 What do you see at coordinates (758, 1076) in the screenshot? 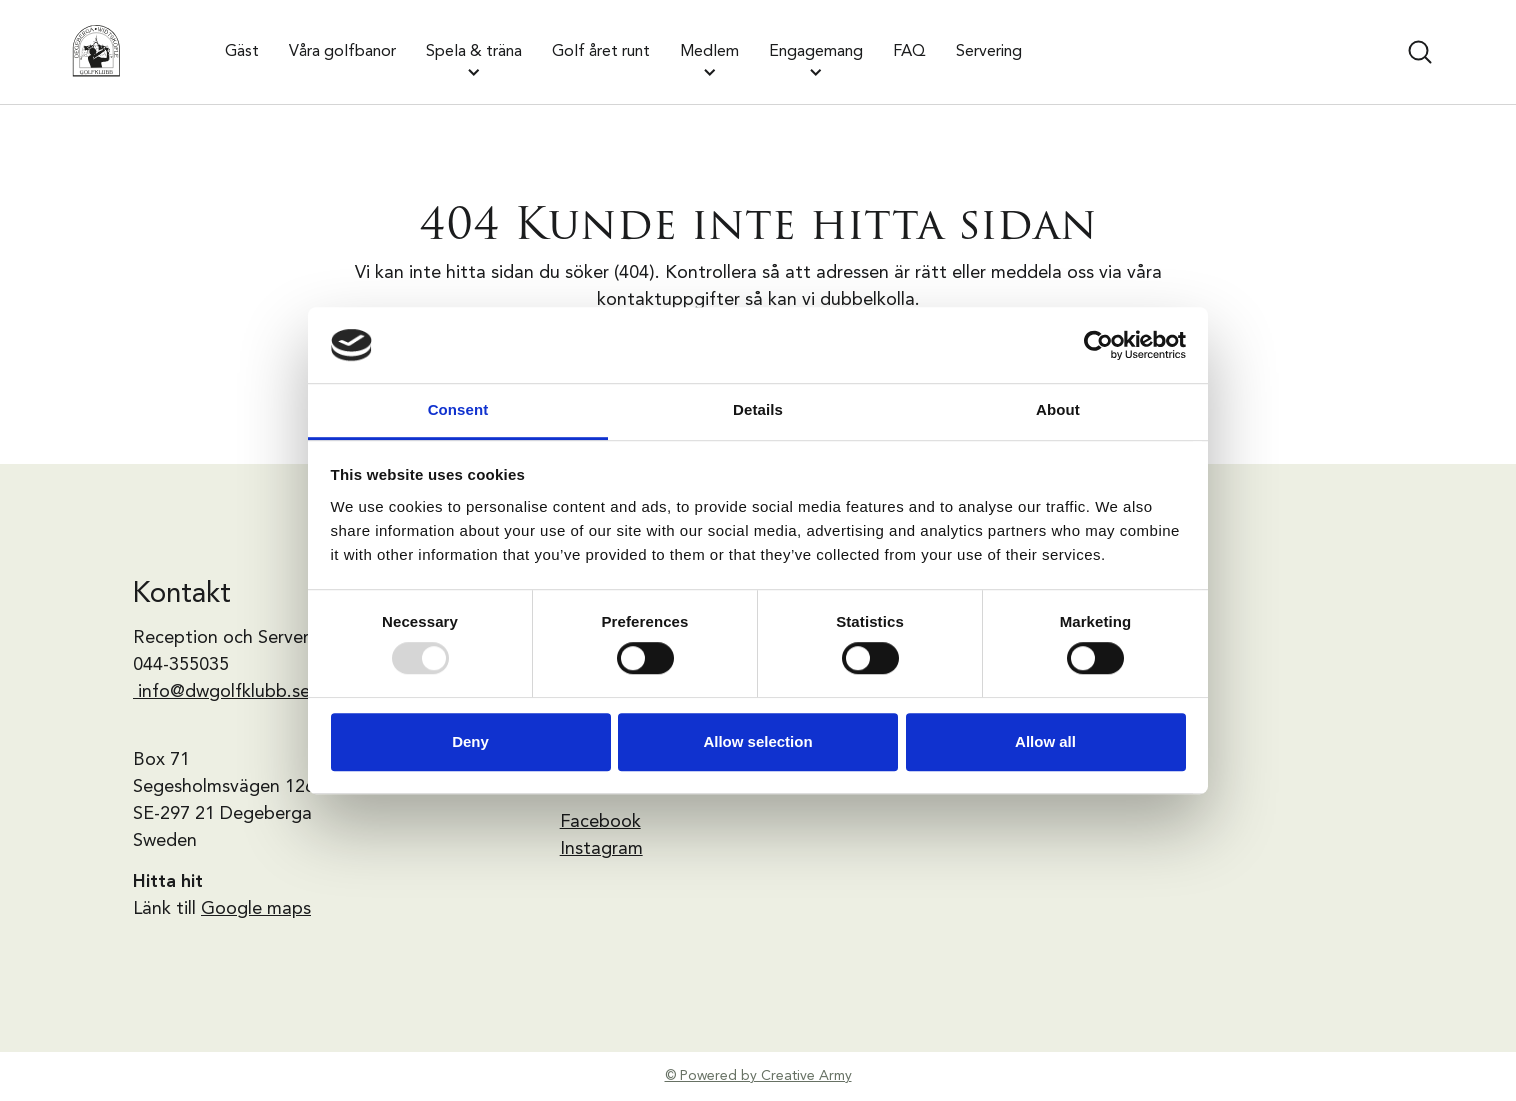
I see `© Powered by Creative Army` at bounding box center [758, 1076].